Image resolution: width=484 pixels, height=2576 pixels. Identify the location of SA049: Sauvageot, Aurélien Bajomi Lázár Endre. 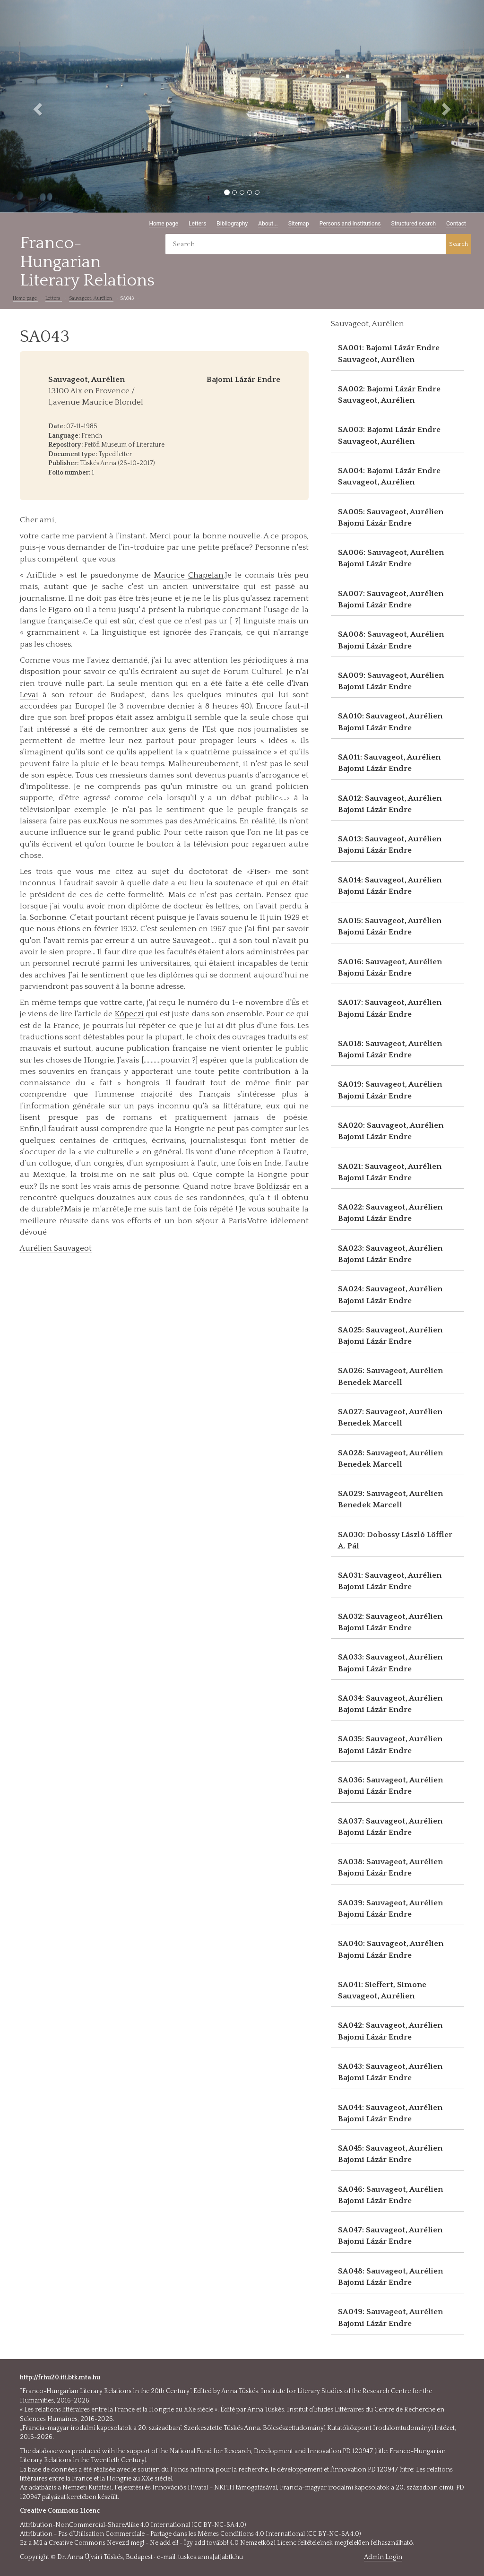
(390, 2317).